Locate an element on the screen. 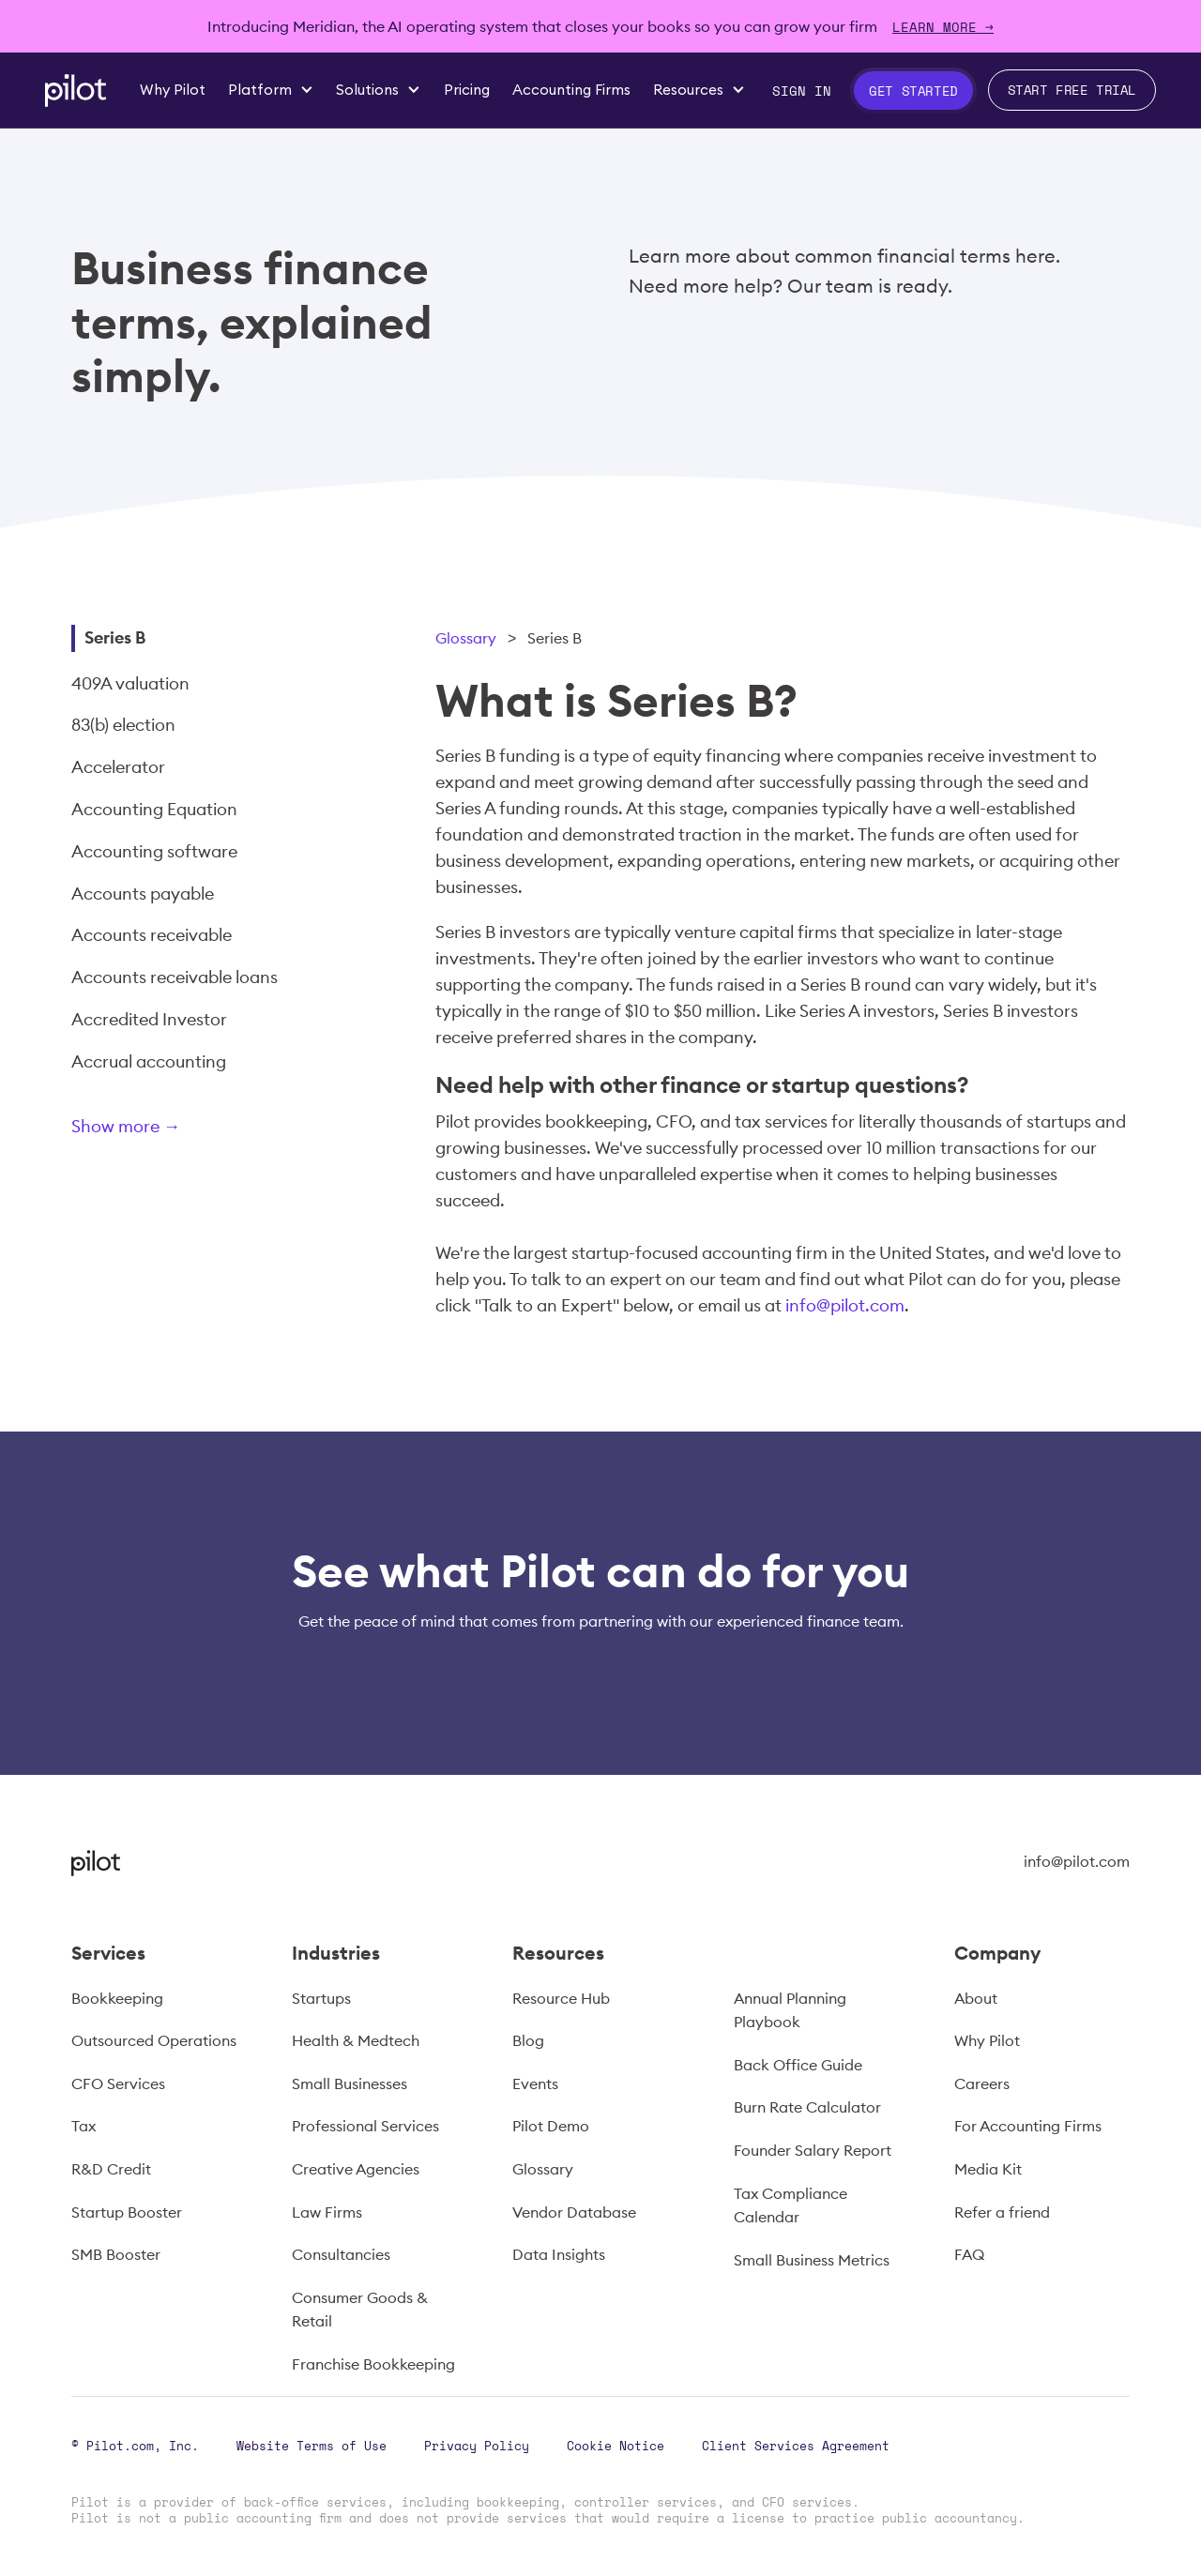 This screenshot has height=2576, width=1201. Learn more → is located at coordinates (943, 27).